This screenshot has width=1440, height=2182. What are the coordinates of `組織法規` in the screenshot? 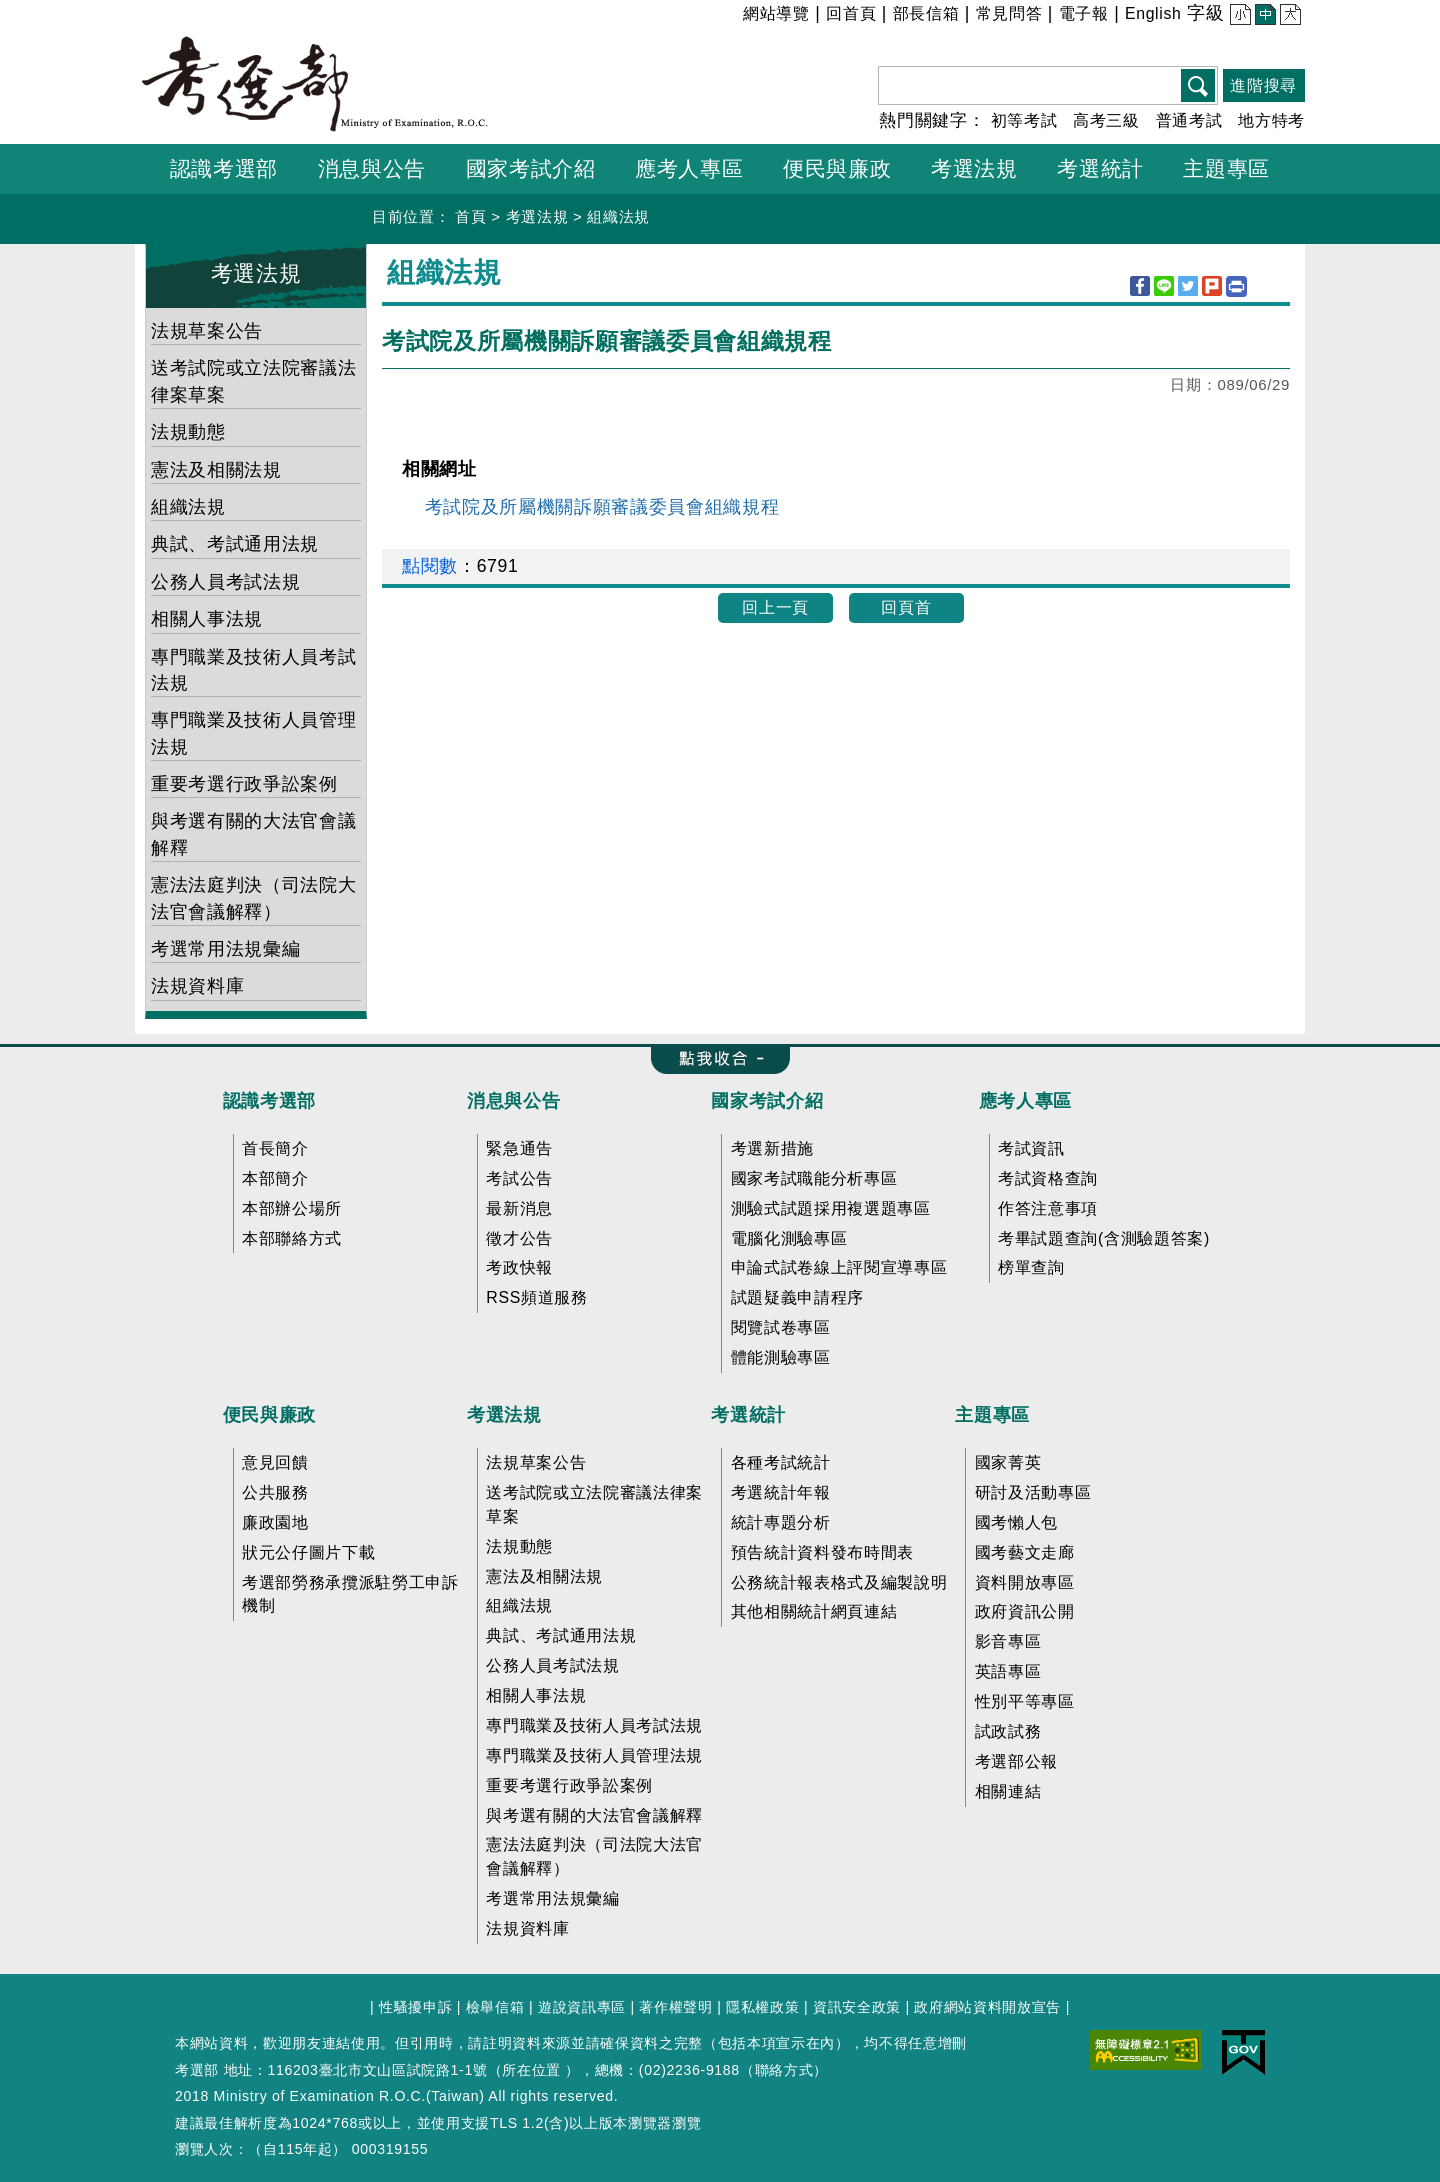 It's located at (618, 216).